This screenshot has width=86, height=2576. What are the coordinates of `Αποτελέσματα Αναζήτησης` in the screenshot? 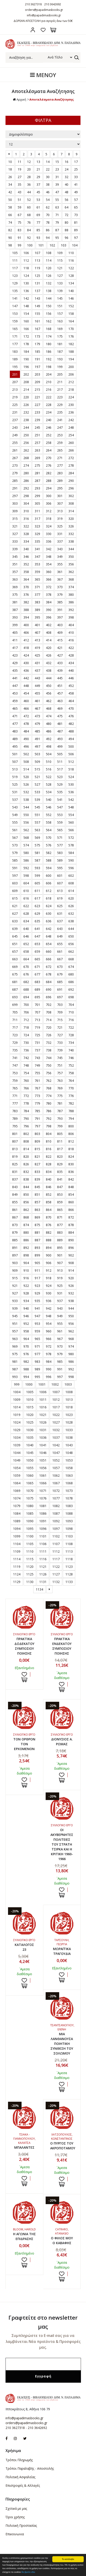 It's located at (51, 99).